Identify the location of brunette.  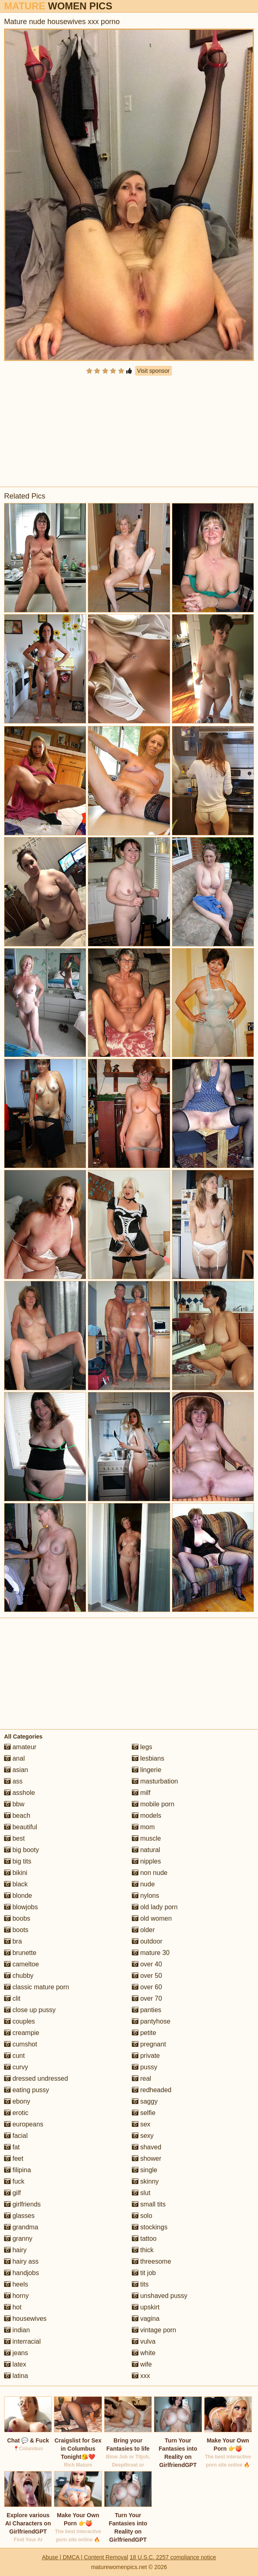
(20, 1952).